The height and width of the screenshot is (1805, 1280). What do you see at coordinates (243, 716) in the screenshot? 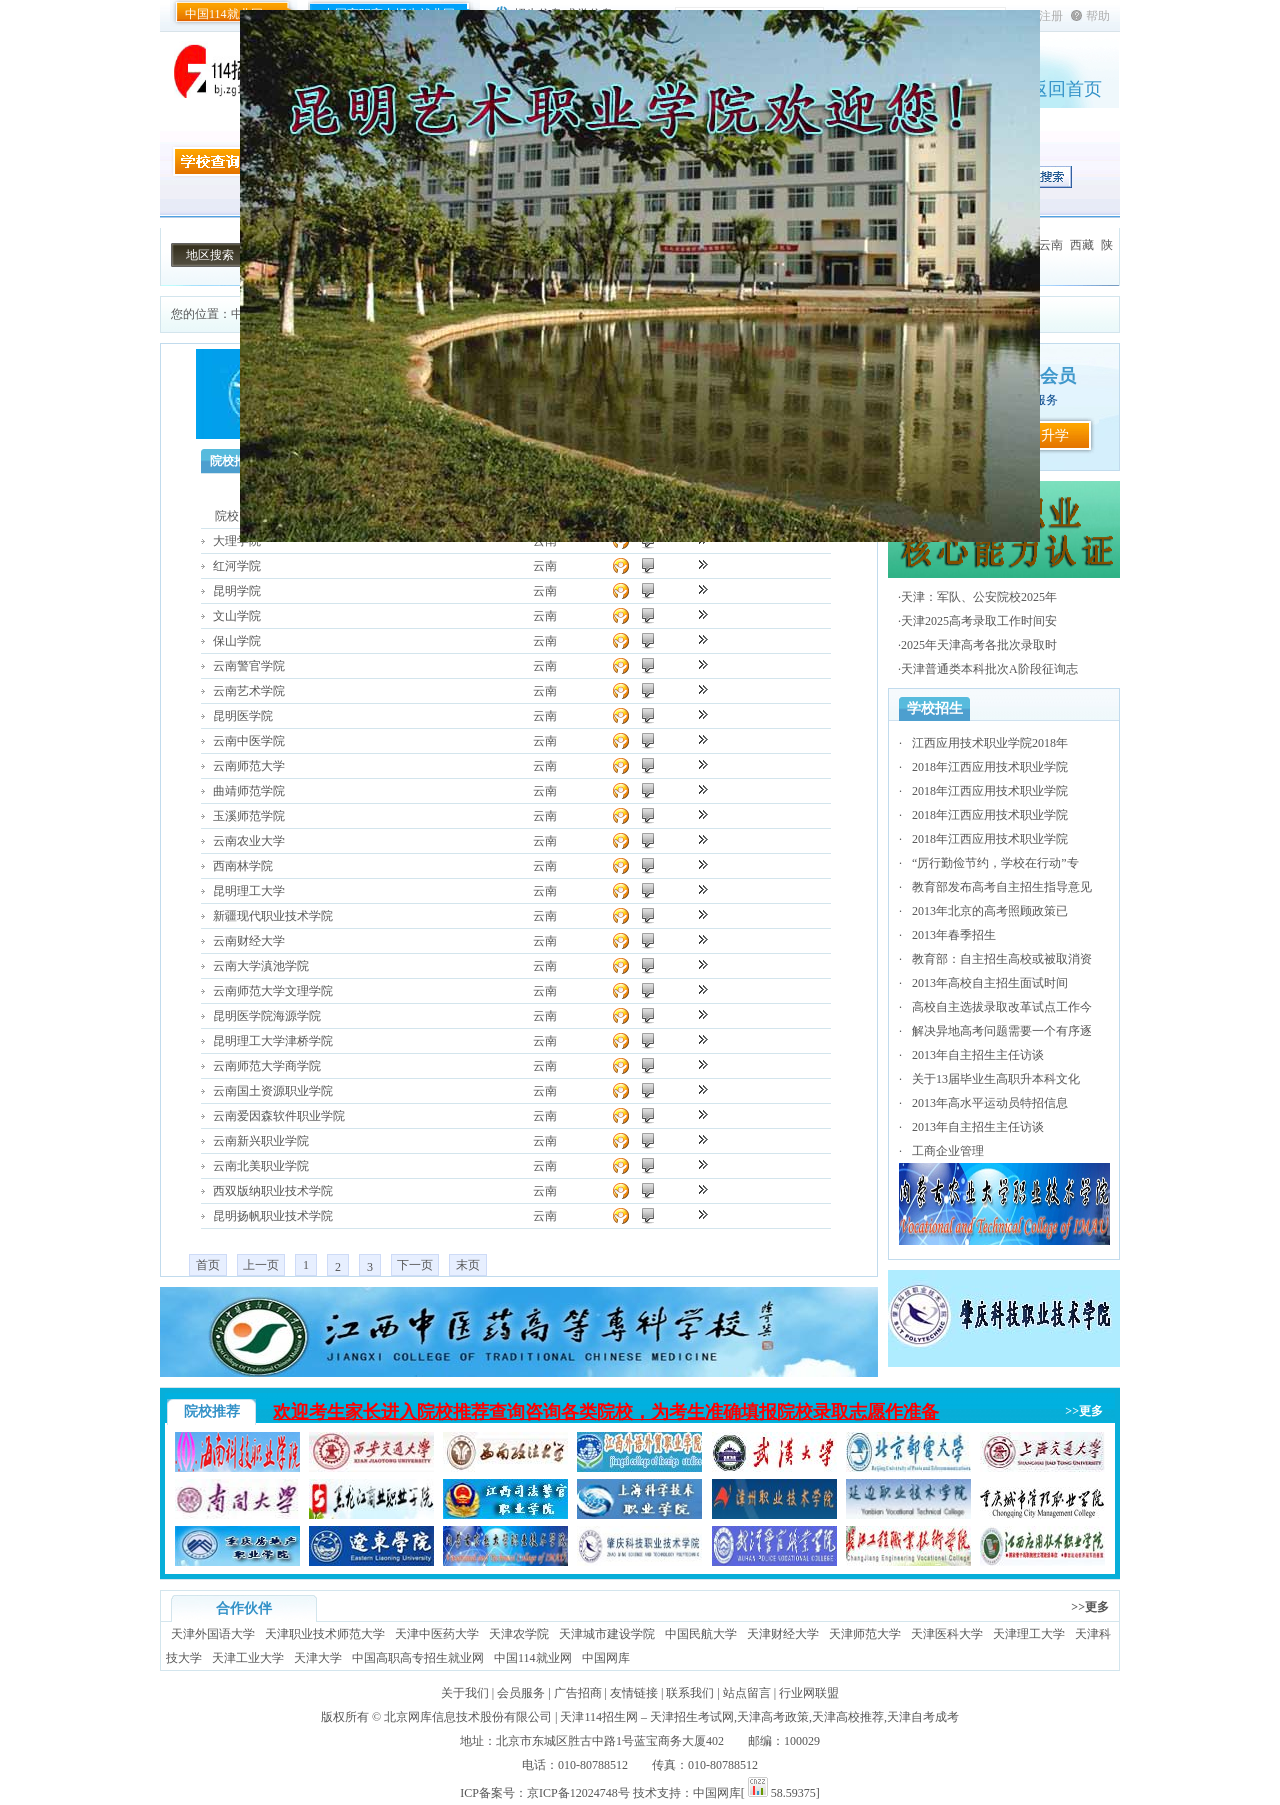
I see `昆明医学院` at bounding box center [243, 716].